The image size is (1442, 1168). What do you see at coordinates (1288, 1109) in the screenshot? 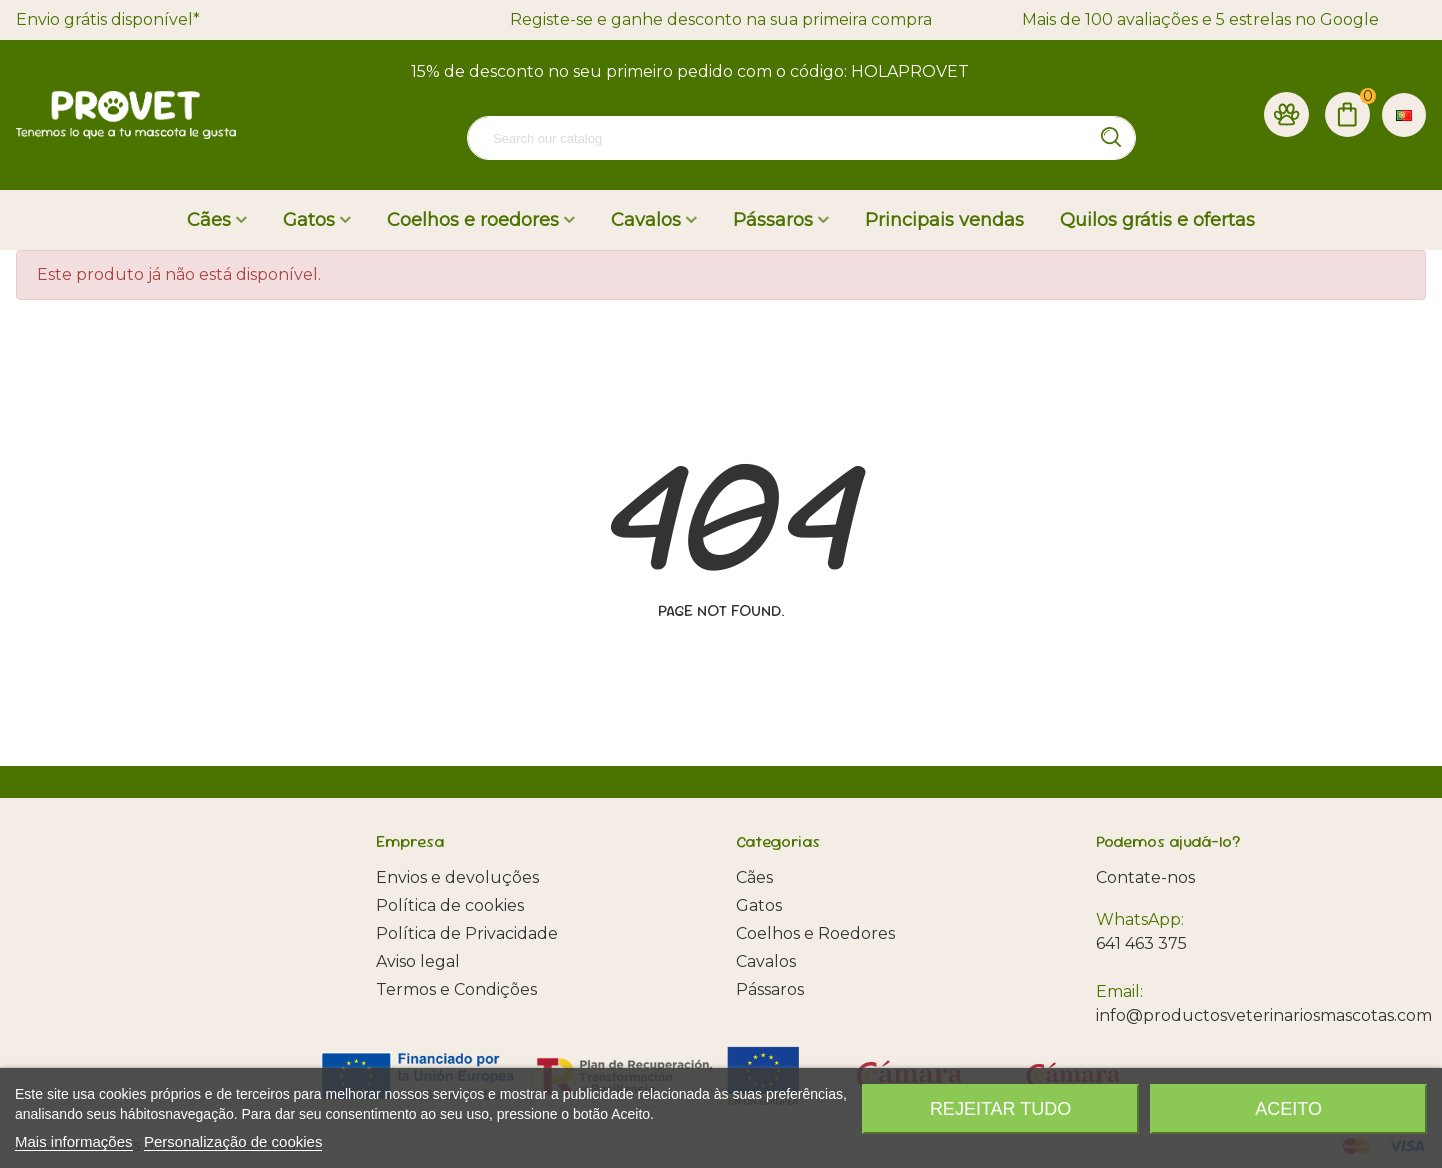
I see `Aceito` at bounding box center [1288, 1109].